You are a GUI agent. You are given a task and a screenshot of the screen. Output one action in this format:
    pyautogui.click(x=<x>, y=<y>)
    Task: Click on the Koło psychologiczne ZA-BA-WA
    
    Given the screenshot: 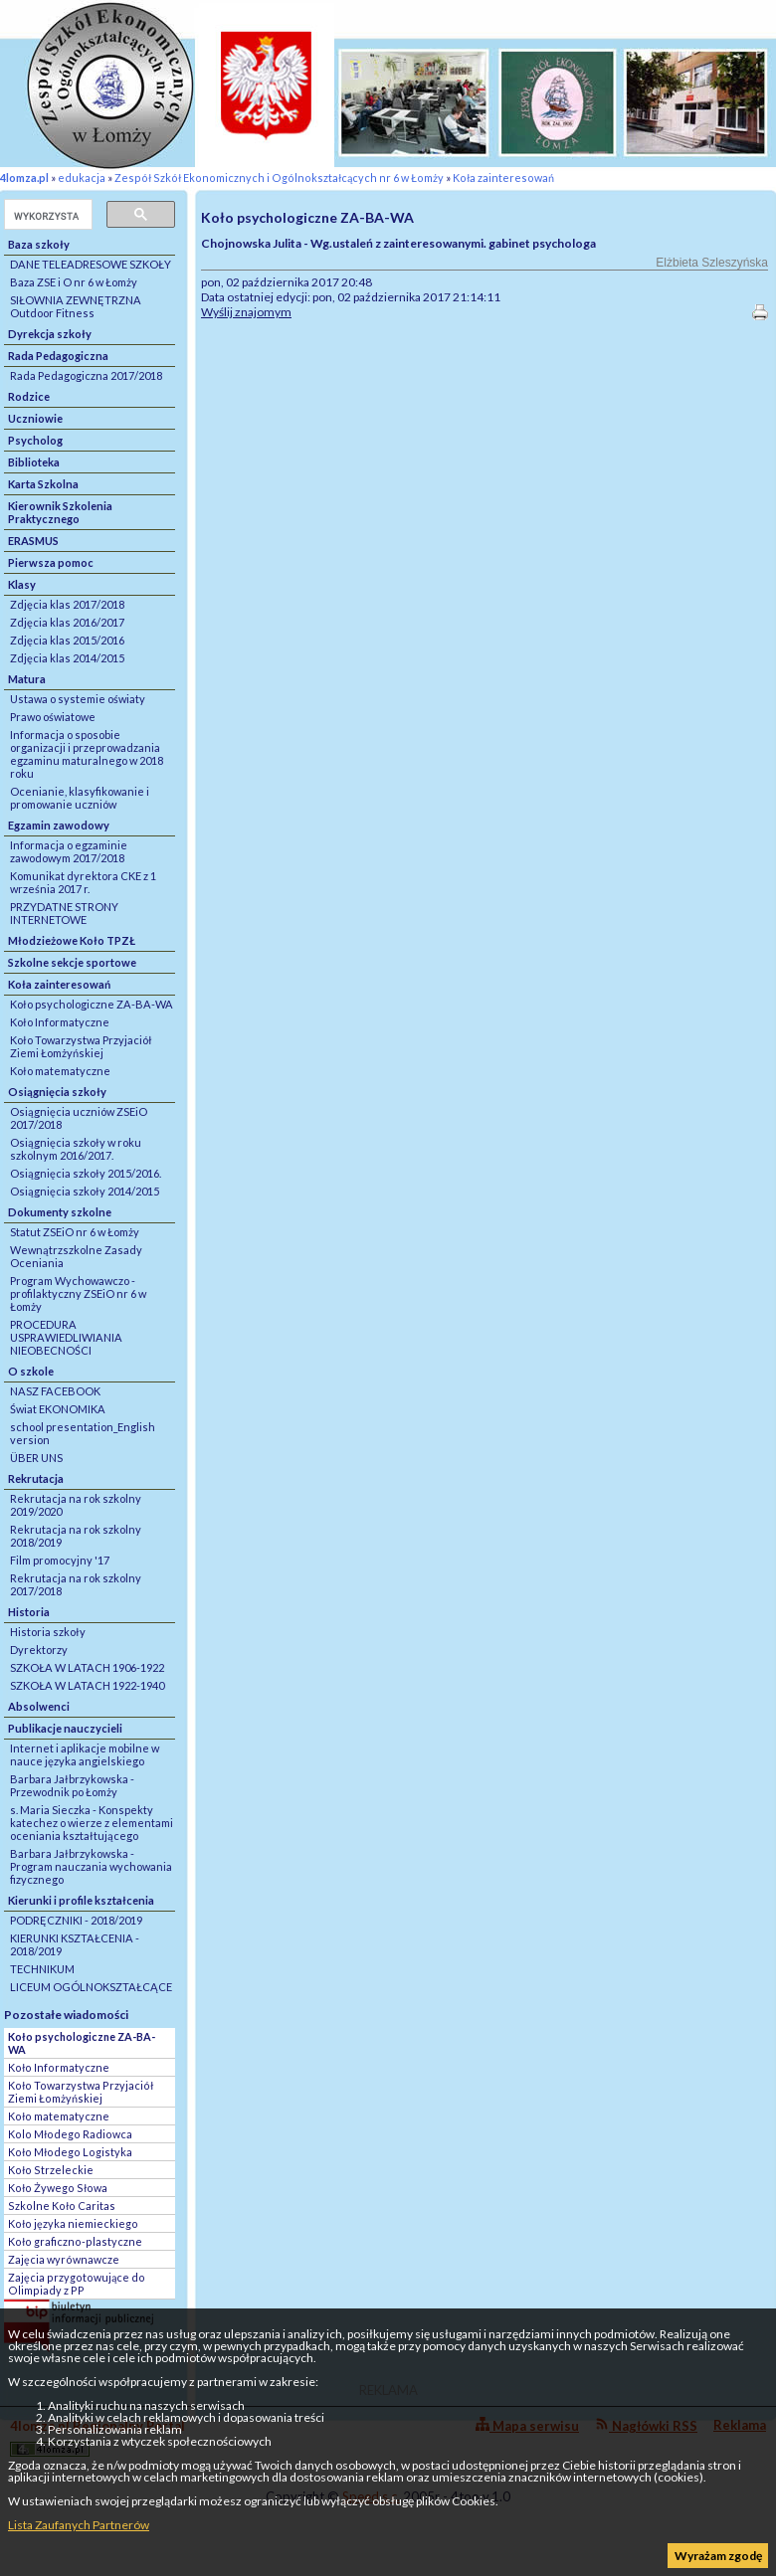 What is the action you would take?
    pyautogui.click(x=91, y=1004)
    